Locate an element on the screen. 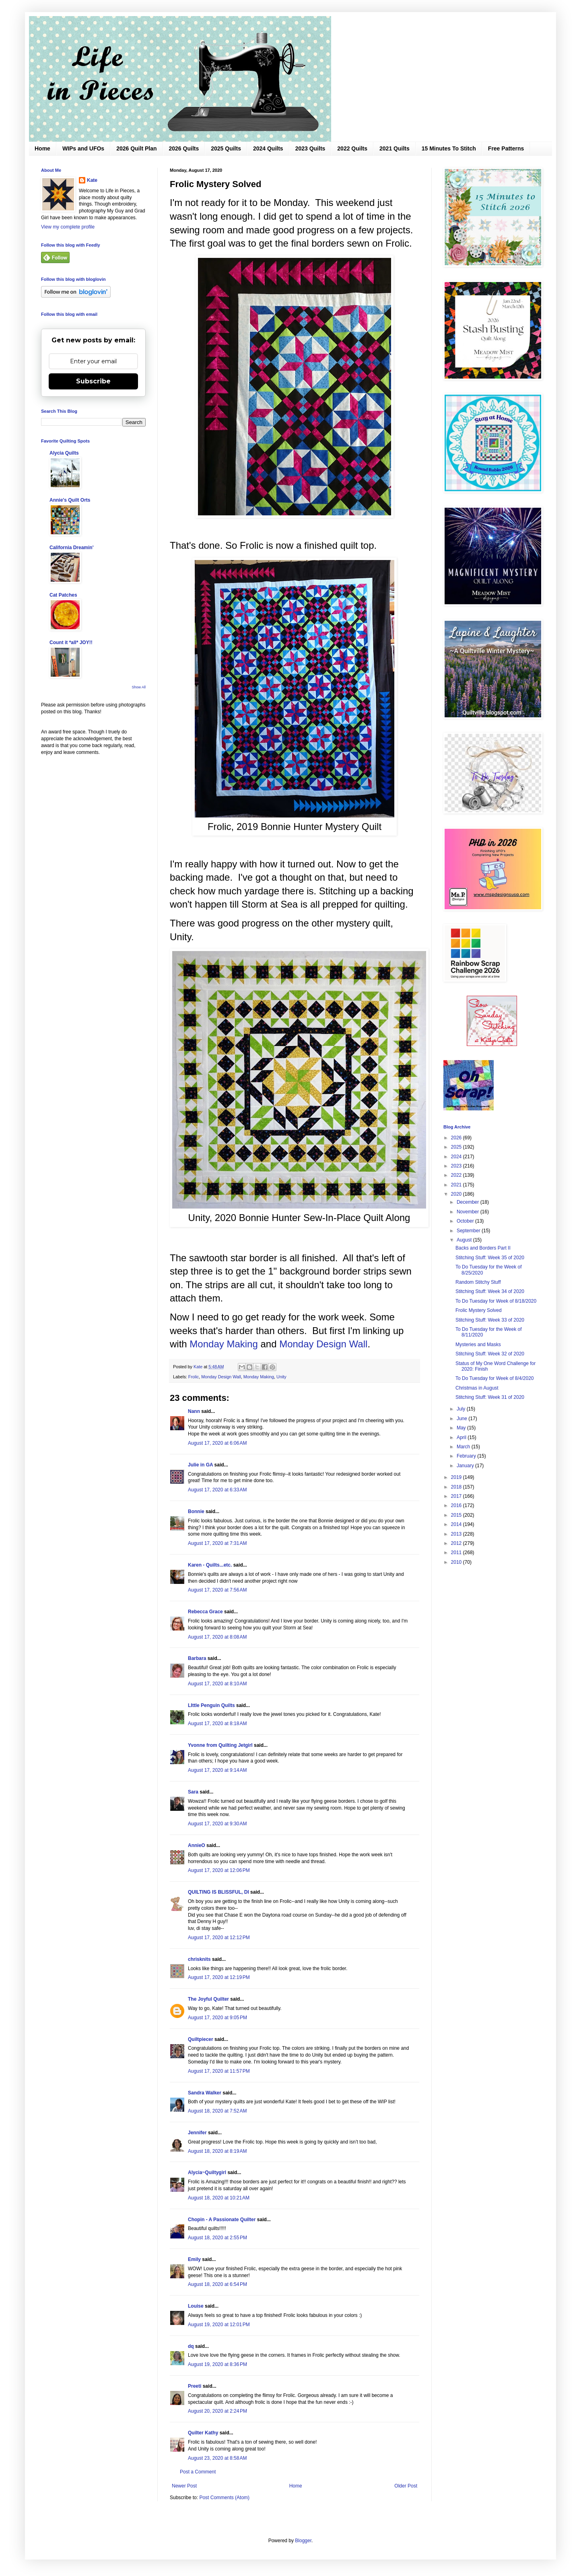 The width and height of the screenshot is (581, 2576). 2013 is located at coordinates (457, 1534).